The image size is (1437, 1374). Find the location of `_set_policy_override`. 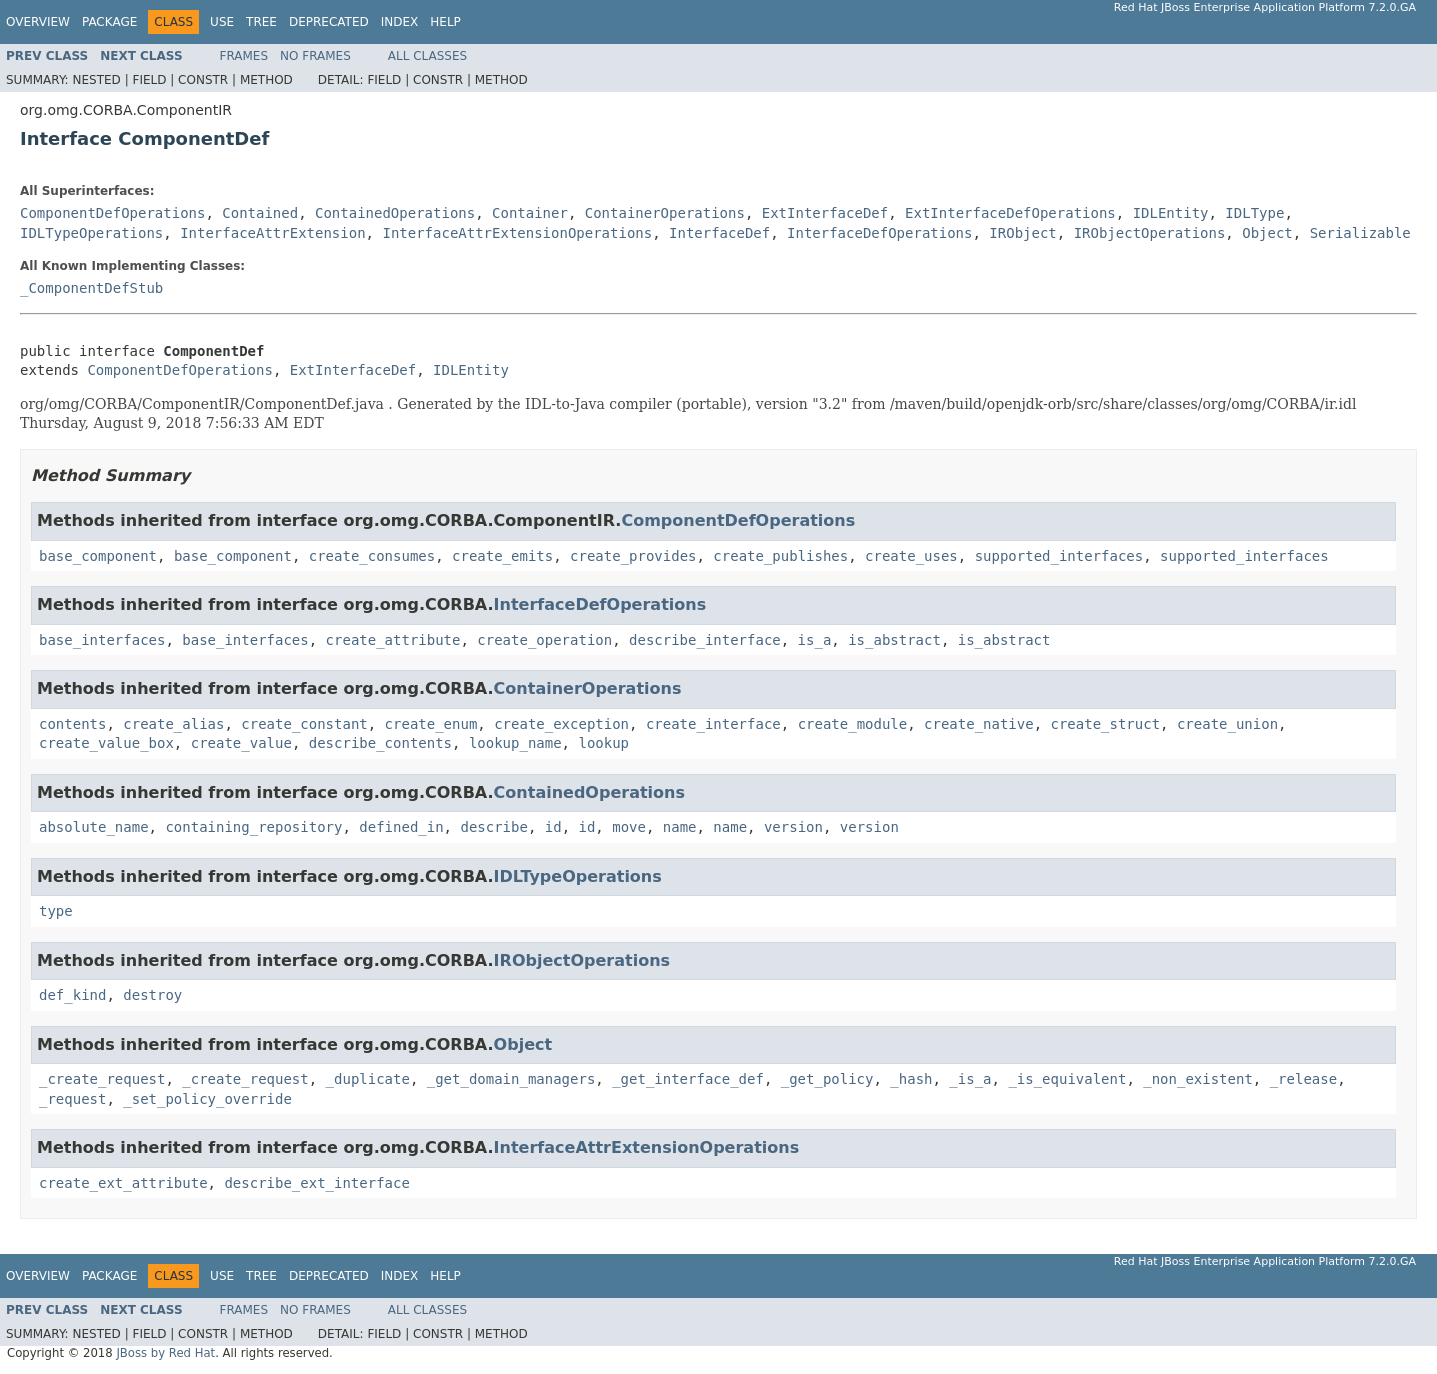

_set_policy_override is located at coordinates (207, 1099).